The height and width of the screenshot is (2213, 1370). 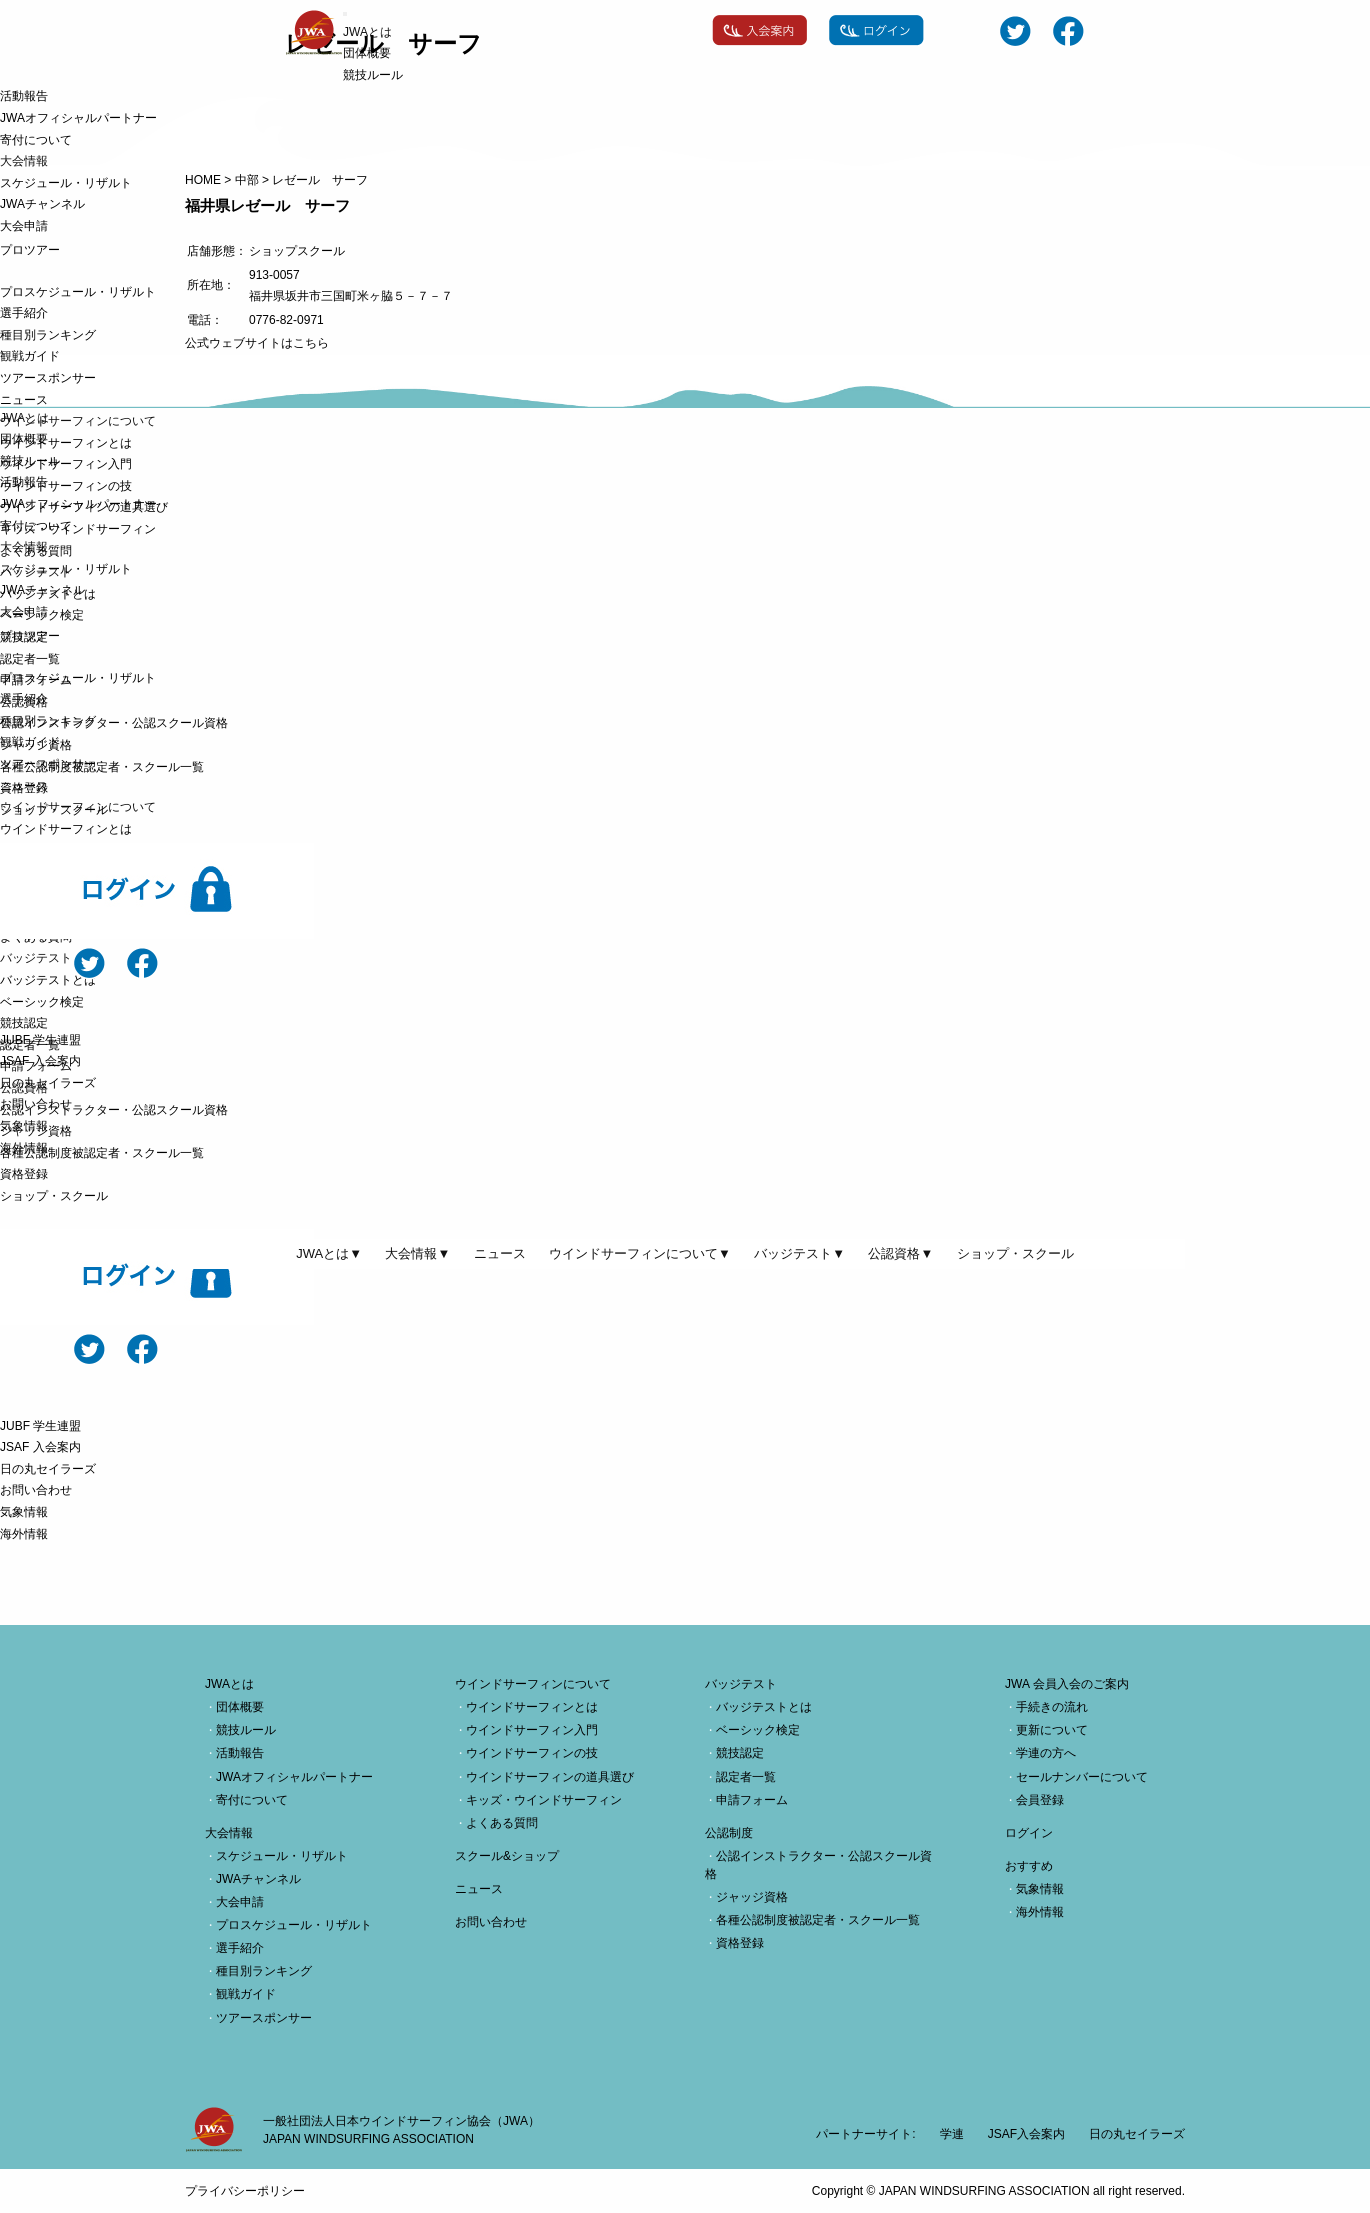 What do you see at coordinates (30, 659) in the screenshot?
I see `認定者一覧` at bounding box center [30, 659].